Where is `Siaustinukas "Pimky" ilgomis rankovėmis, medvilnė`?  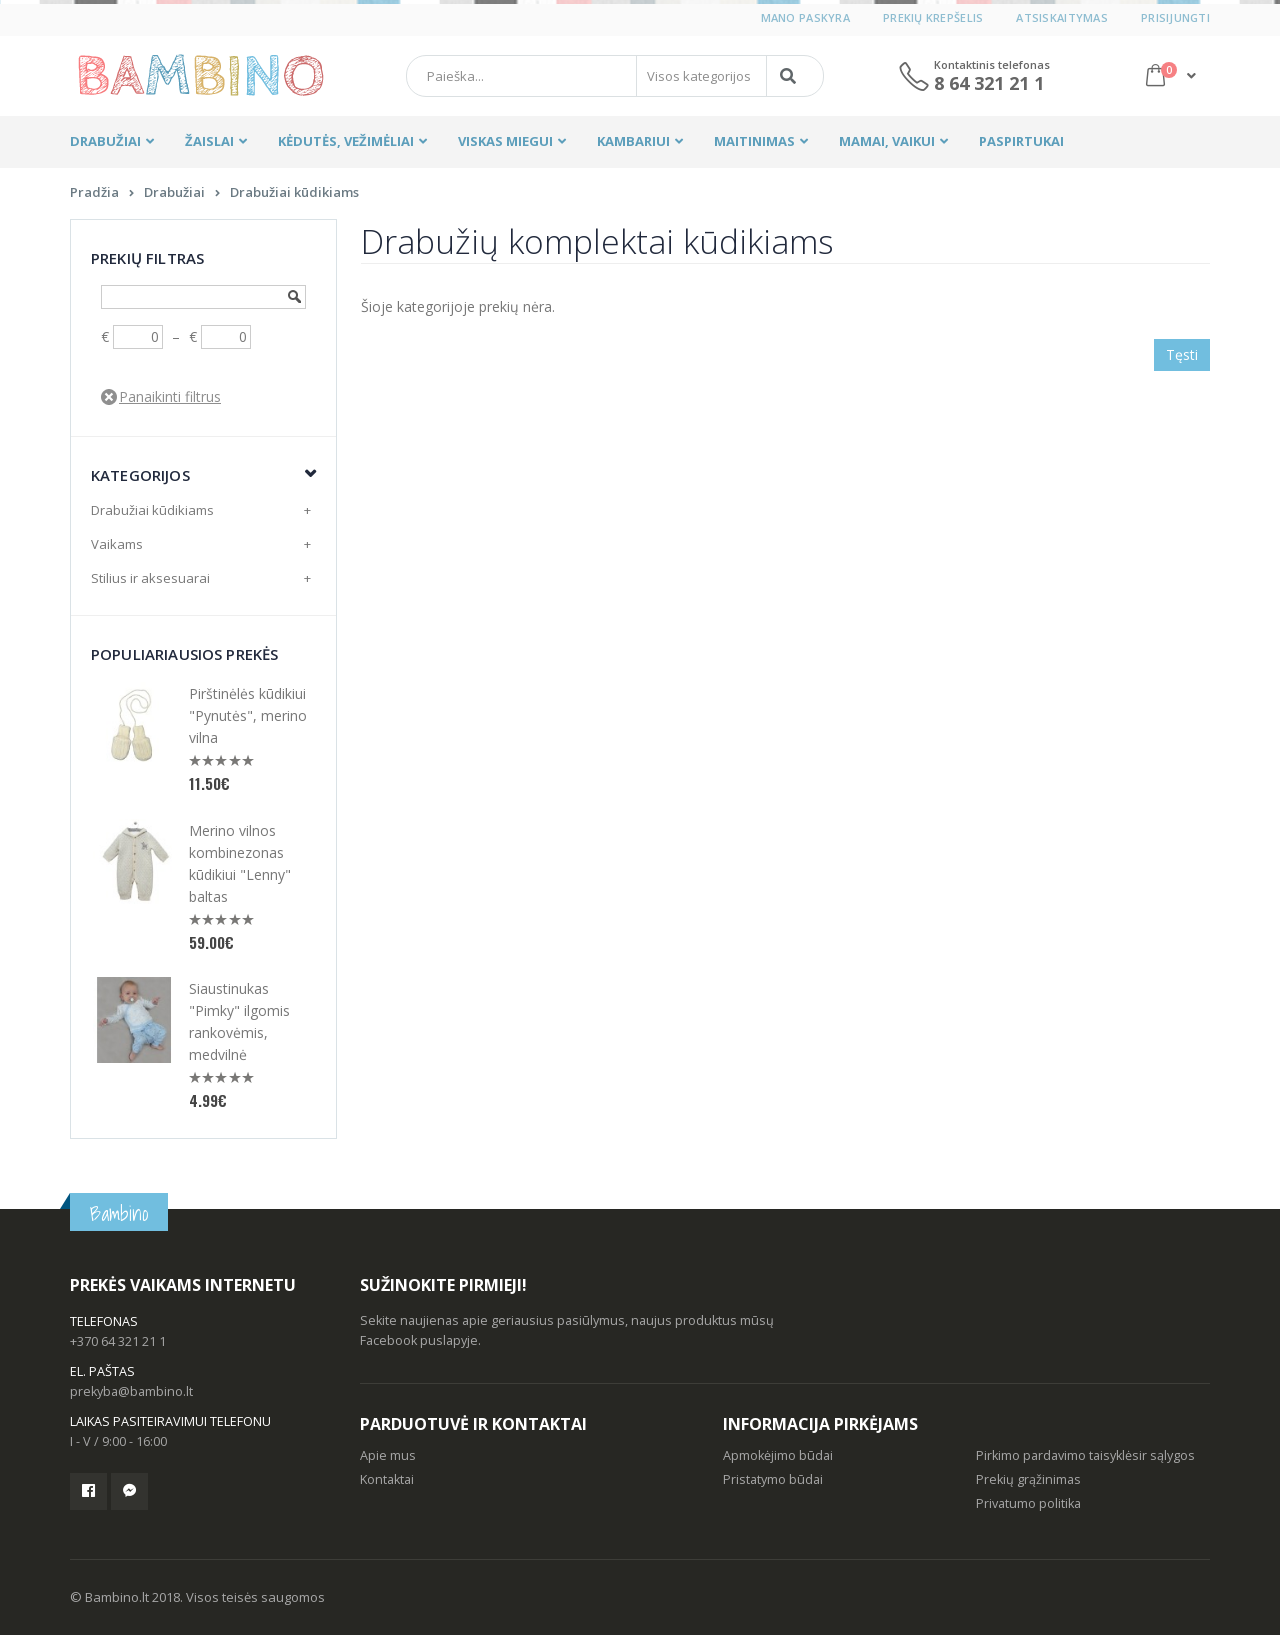 Siaustinukas "Pimky" ilgomis rankovėmis, medvilnė is located at coordinates (239, 1021).